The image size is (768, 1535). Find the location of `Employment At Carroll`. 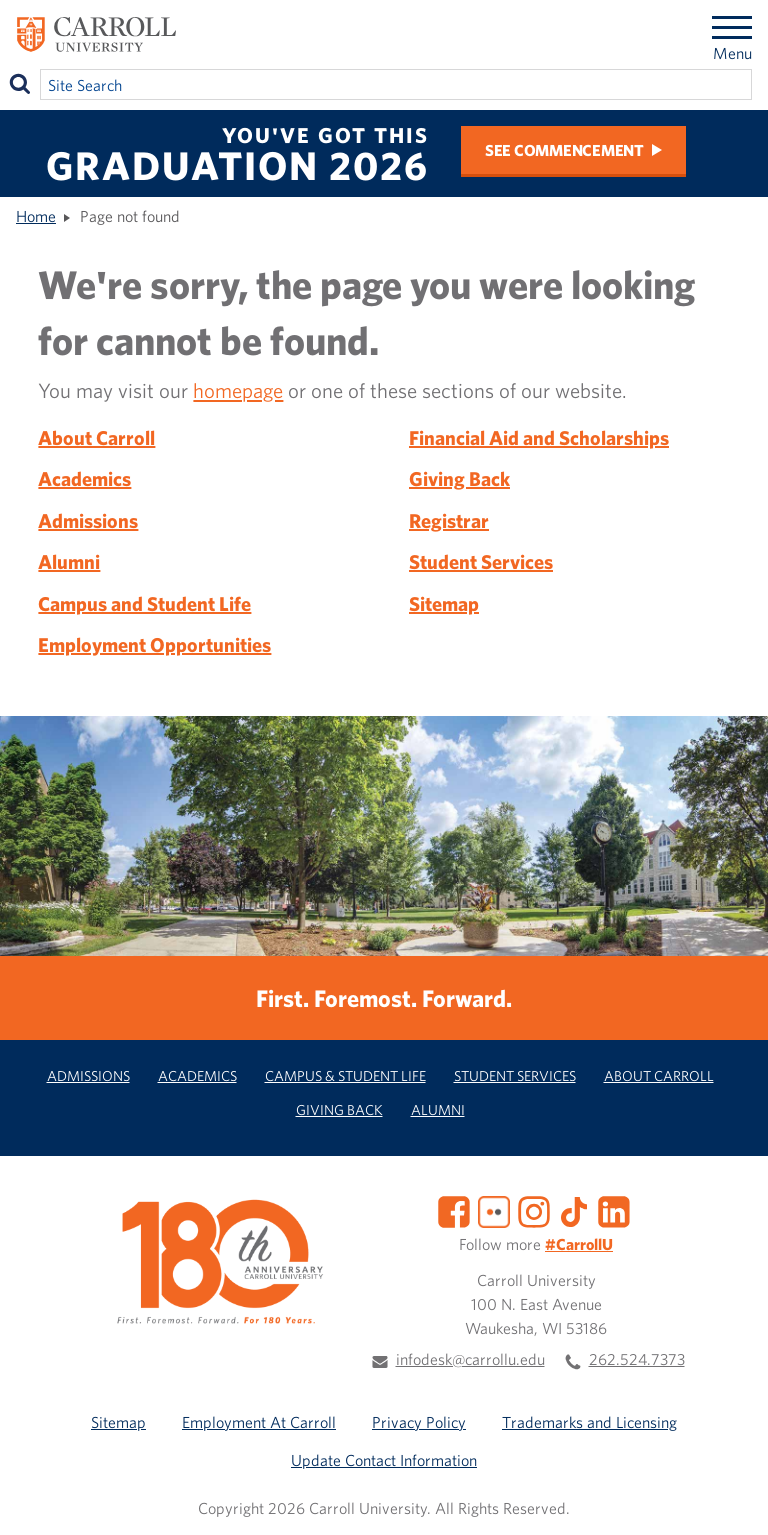

Employment At Carroll is located at coordinates (259, 1422).